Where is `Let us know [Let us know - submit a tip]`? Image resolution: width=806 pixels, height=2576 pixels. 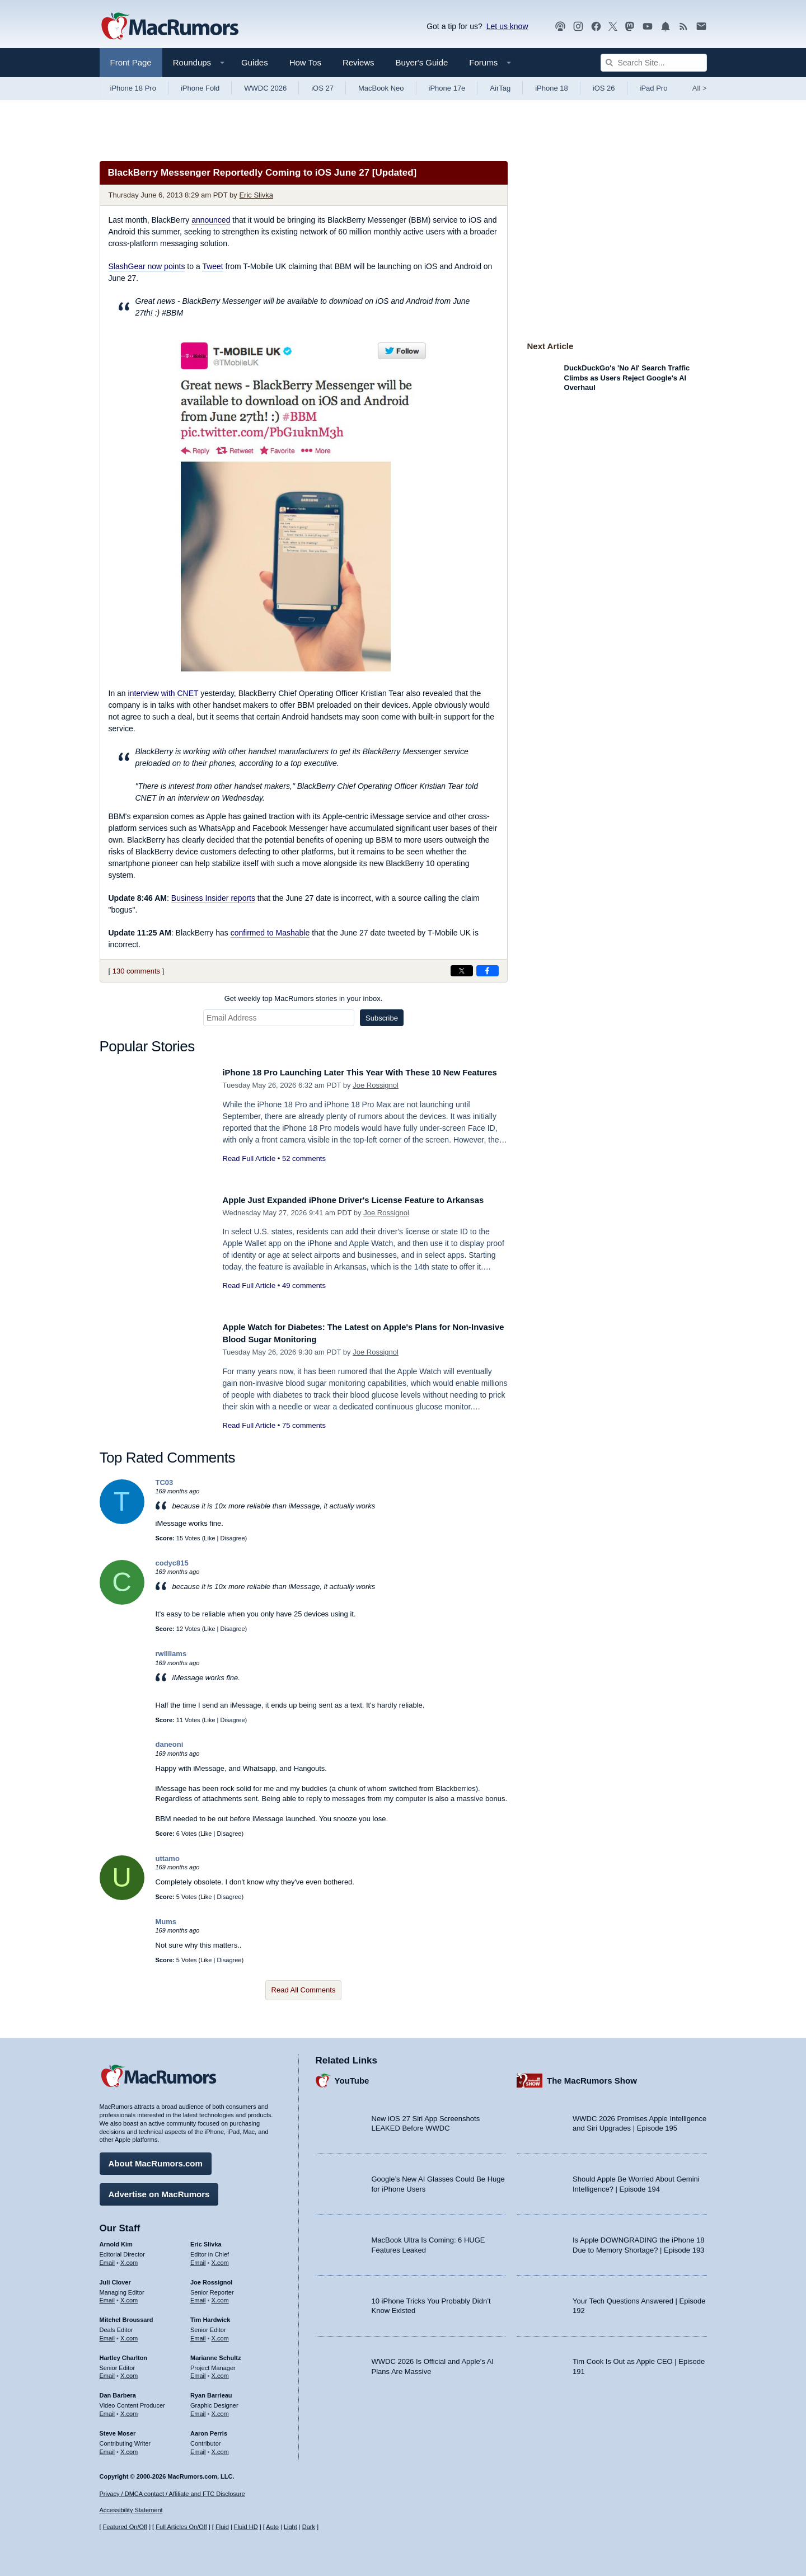
Let us know [Let us know - submit a tip] is located at coordinates (507, 26).